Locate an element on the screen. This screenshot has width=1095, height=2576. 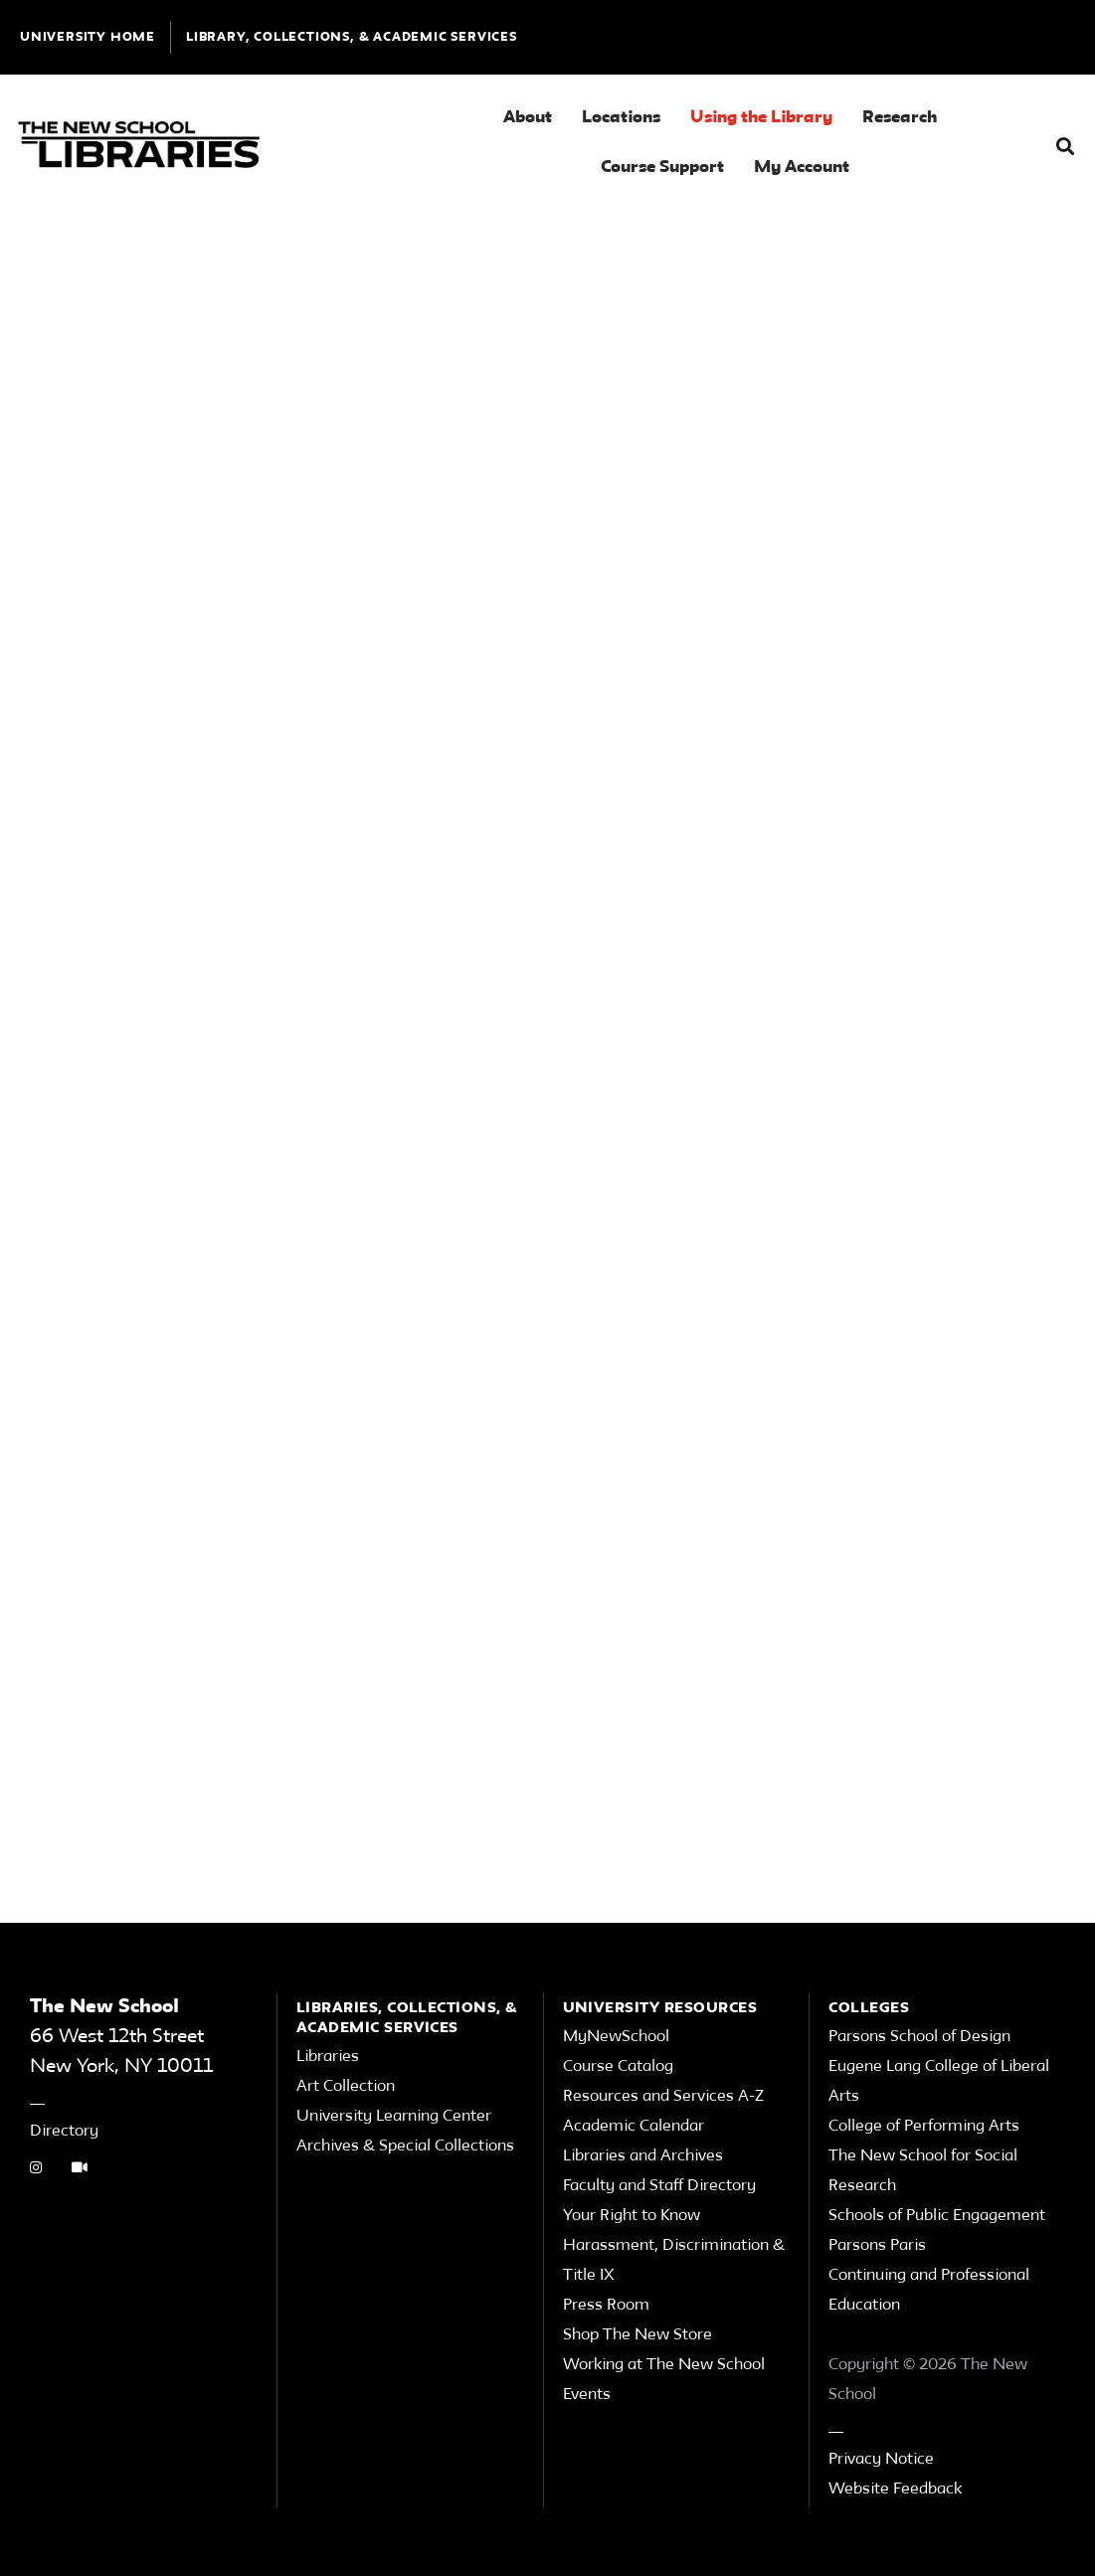
Faculty and Staff Directory is located at coordinates (659, 2186).